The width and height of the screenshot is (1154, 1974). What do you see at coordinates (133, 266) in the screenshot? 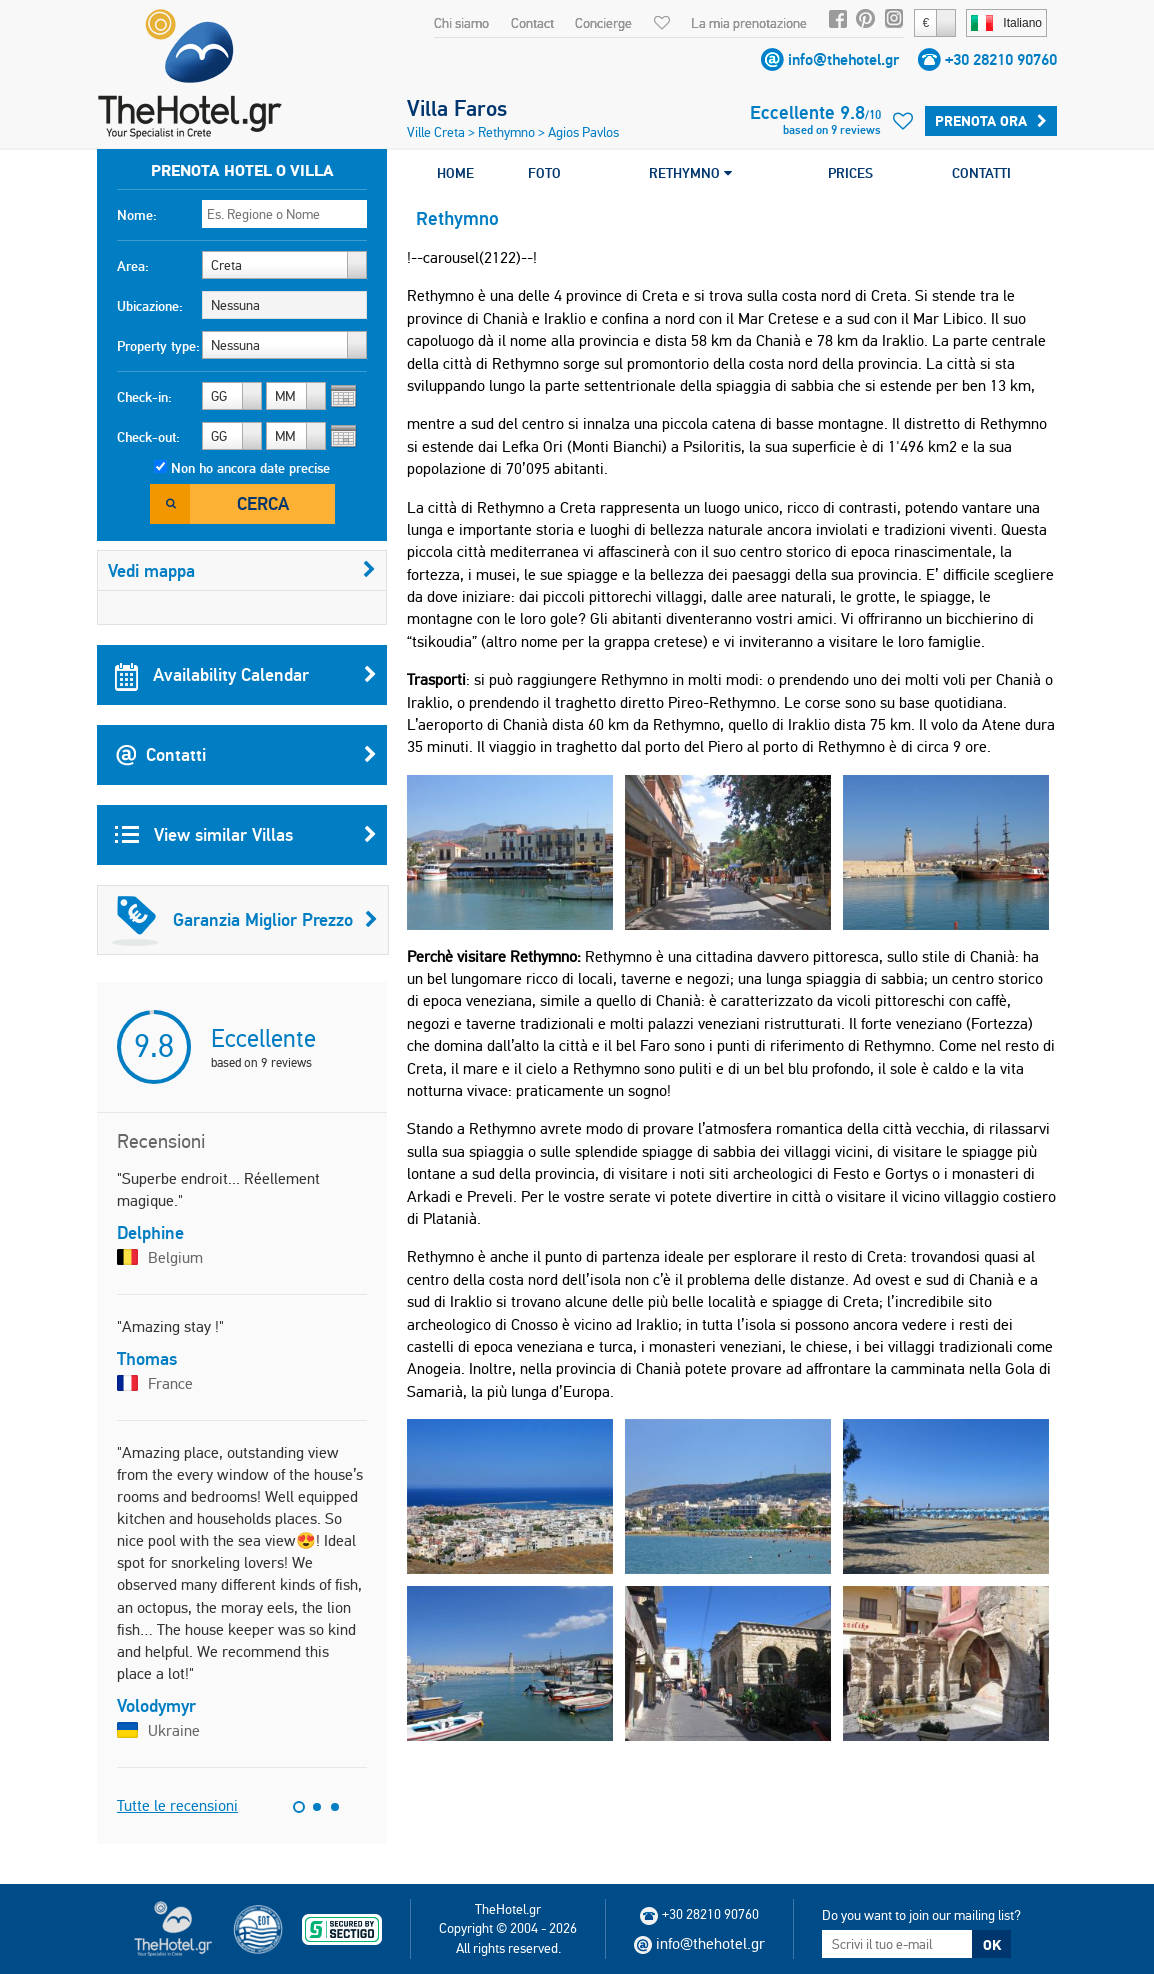
I see `Area:` at bounding box center [133, 266].